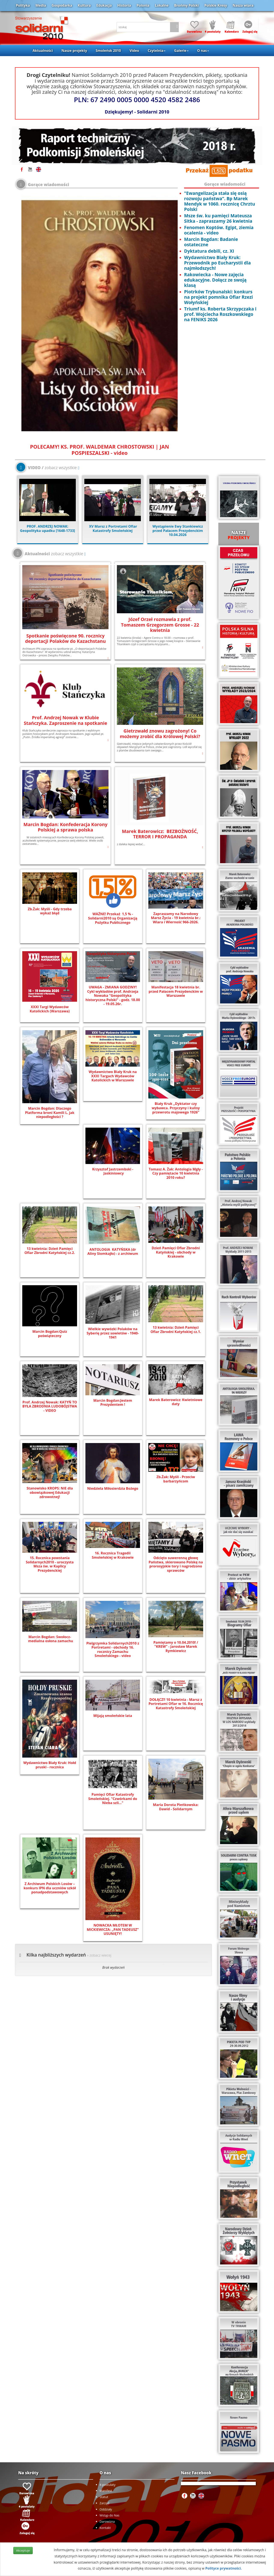  I want to click on 15. Rocznica powstania Solidarnych2010 - uroczysta Msza św. w Kaplicy Prezydenckiej, so click(49, 1564).